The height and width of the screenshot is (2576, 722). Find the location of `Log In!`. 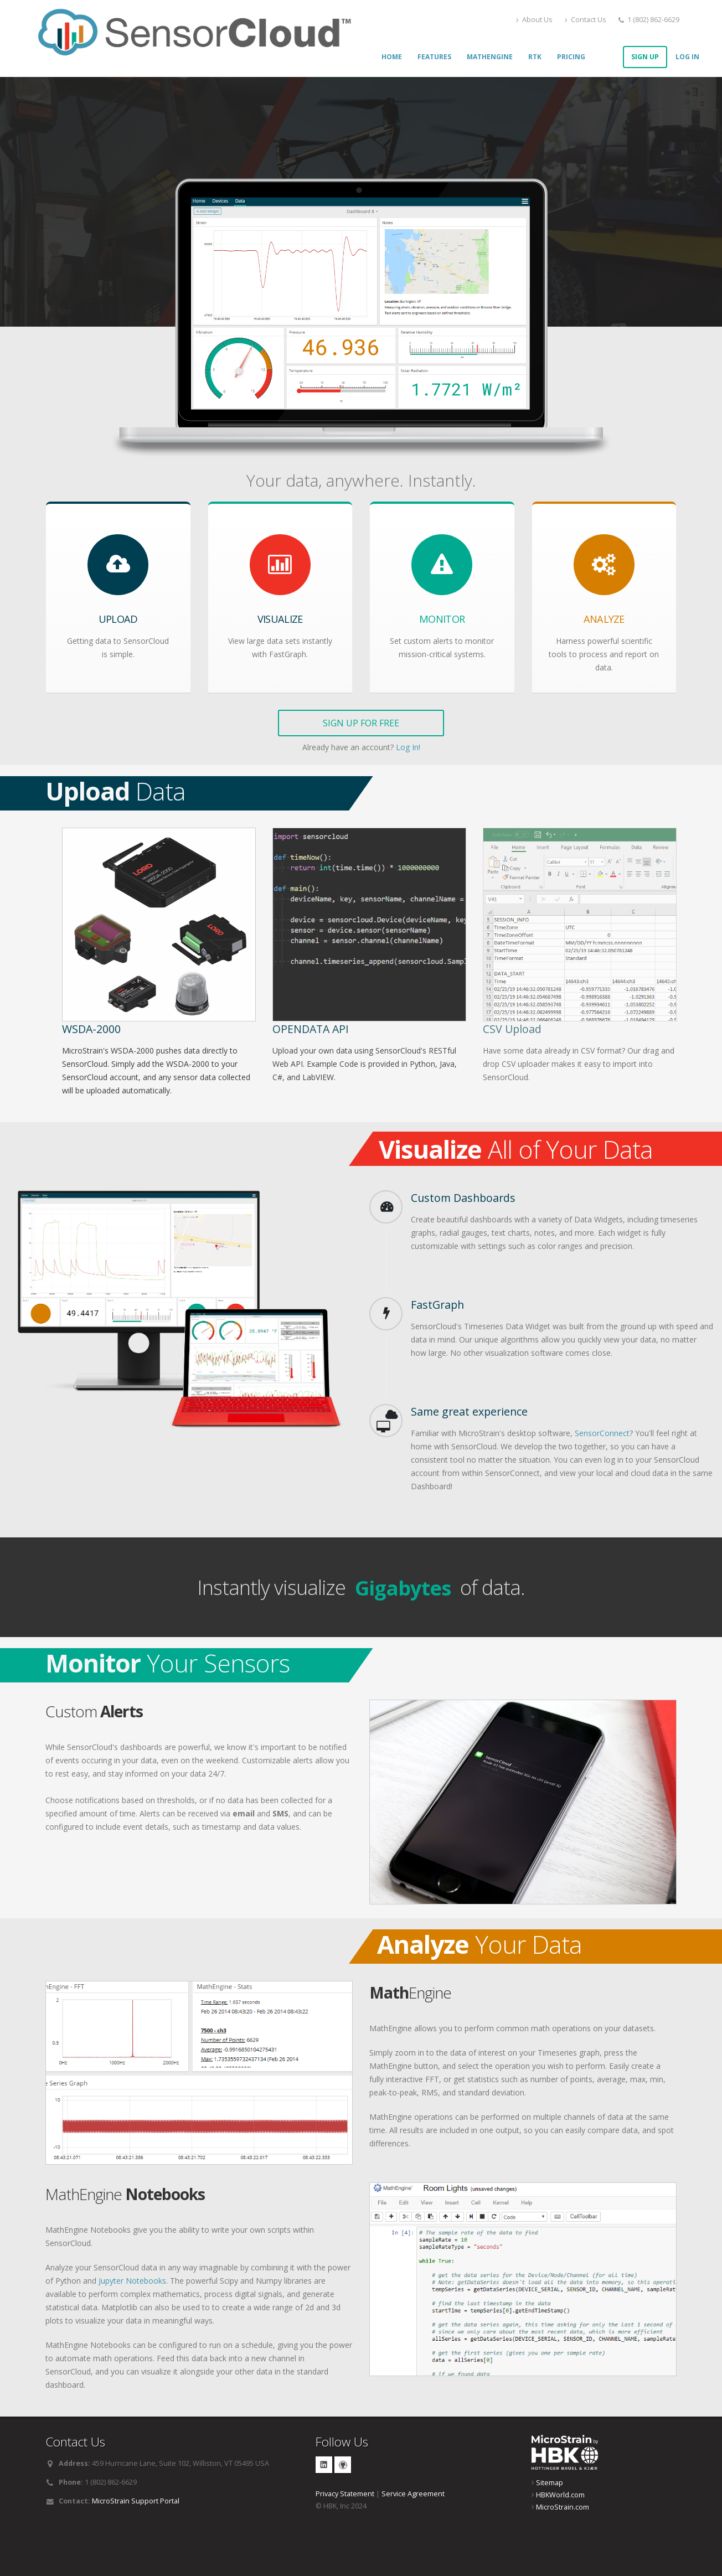

Log In! is located at coordinates (408, 747).